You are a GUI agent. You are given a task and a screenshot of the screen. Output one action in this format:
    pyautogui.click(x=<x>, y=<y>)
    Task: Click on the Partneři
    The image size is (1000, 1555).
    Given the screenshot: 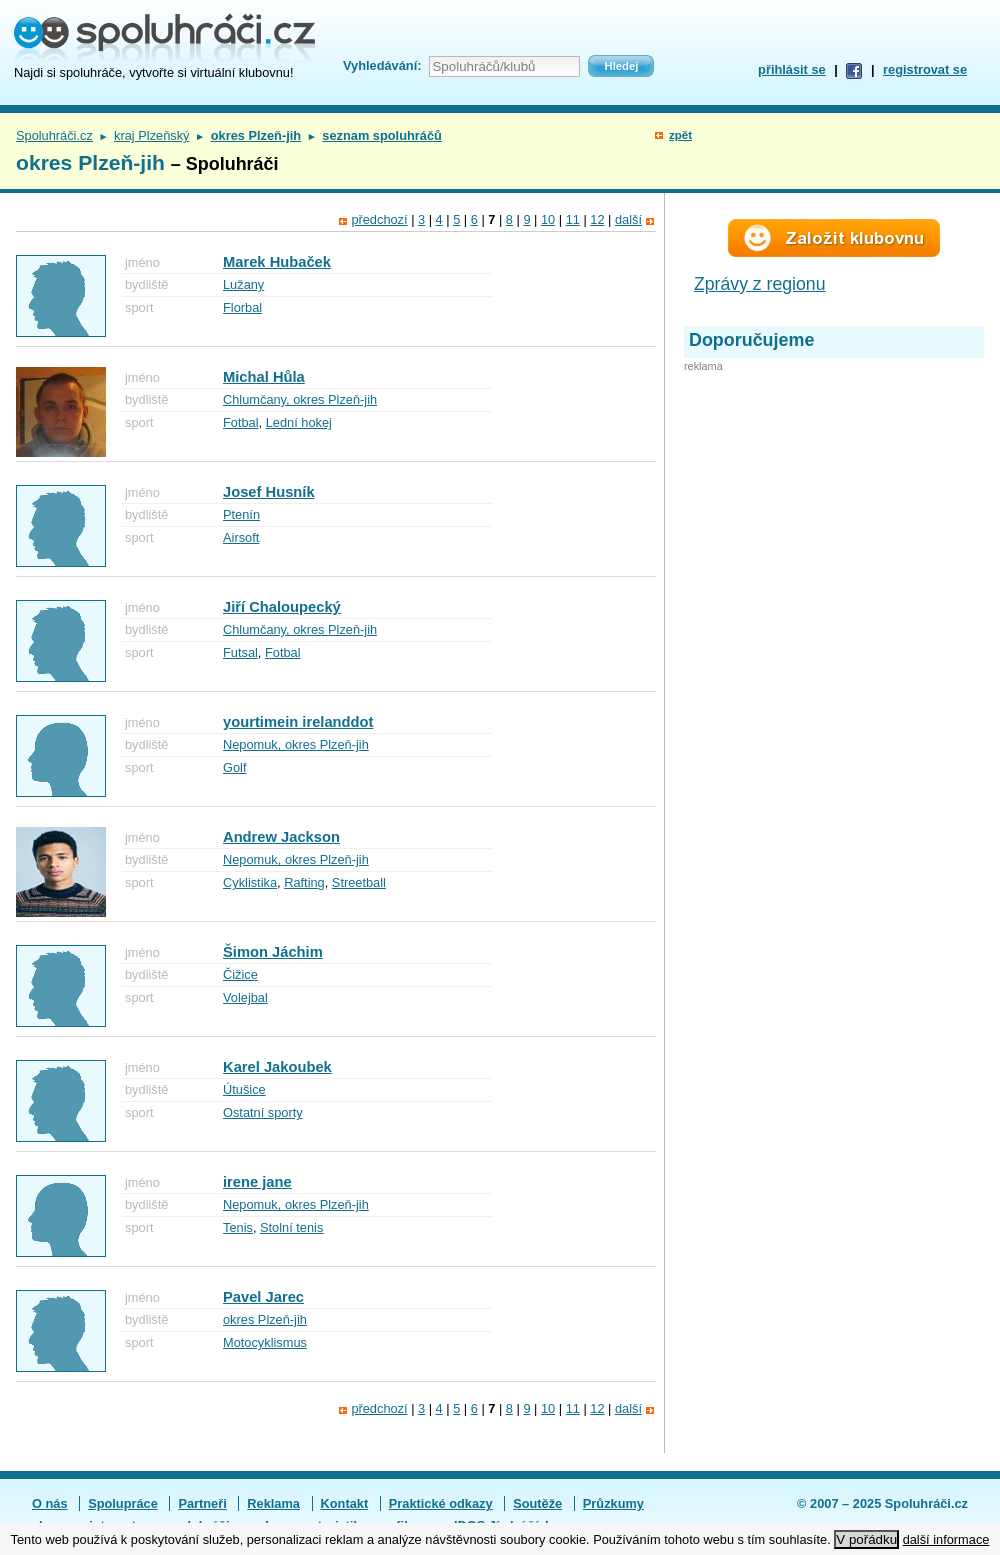 What is the action you would take?
    pyautogui.click(x=202, y=1503)
    